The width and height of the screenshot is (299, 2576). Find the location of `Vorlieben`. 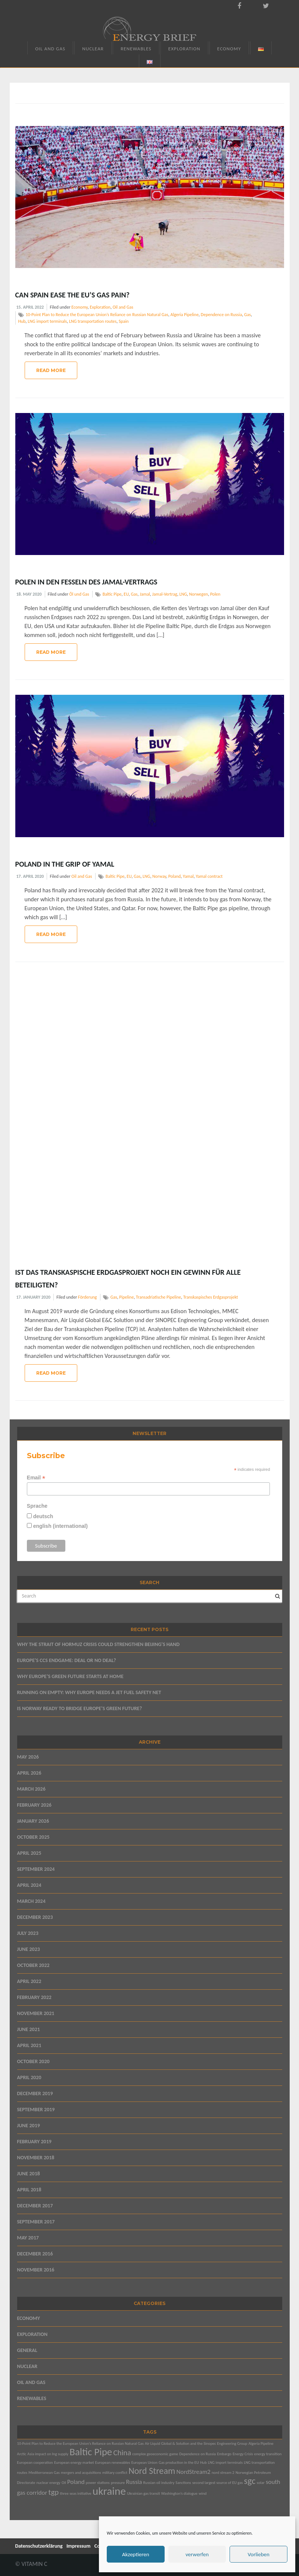

Vorlieben is located at coordinates (258, 2554).